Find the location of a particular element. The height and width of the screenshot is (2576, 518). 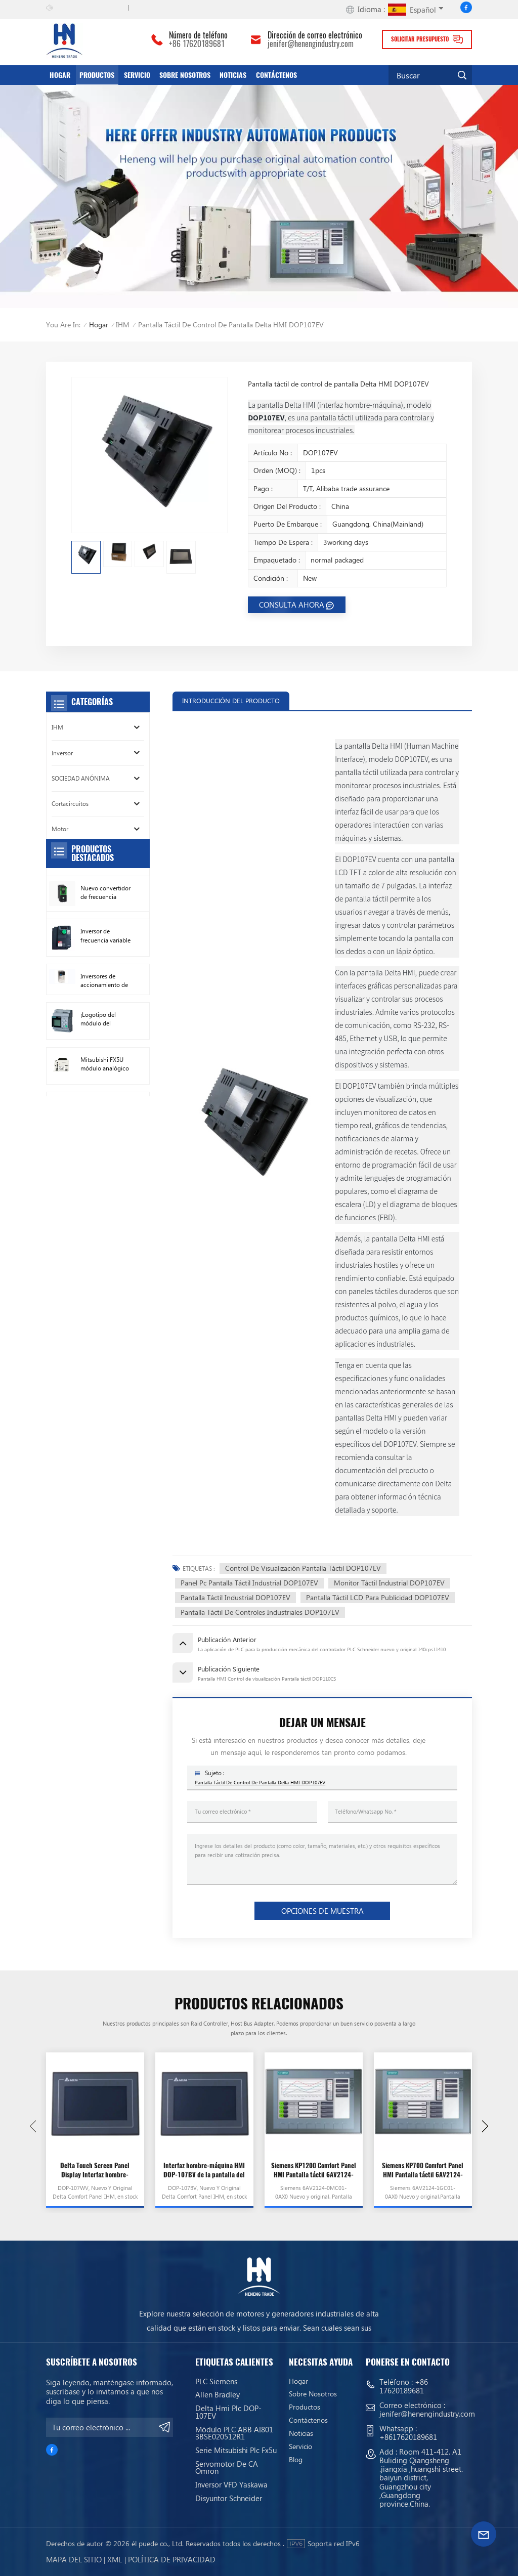

Nuevo convertidor de frecuencia Original Schneider ATV630C11N4 is located at coordinates (105, 990).